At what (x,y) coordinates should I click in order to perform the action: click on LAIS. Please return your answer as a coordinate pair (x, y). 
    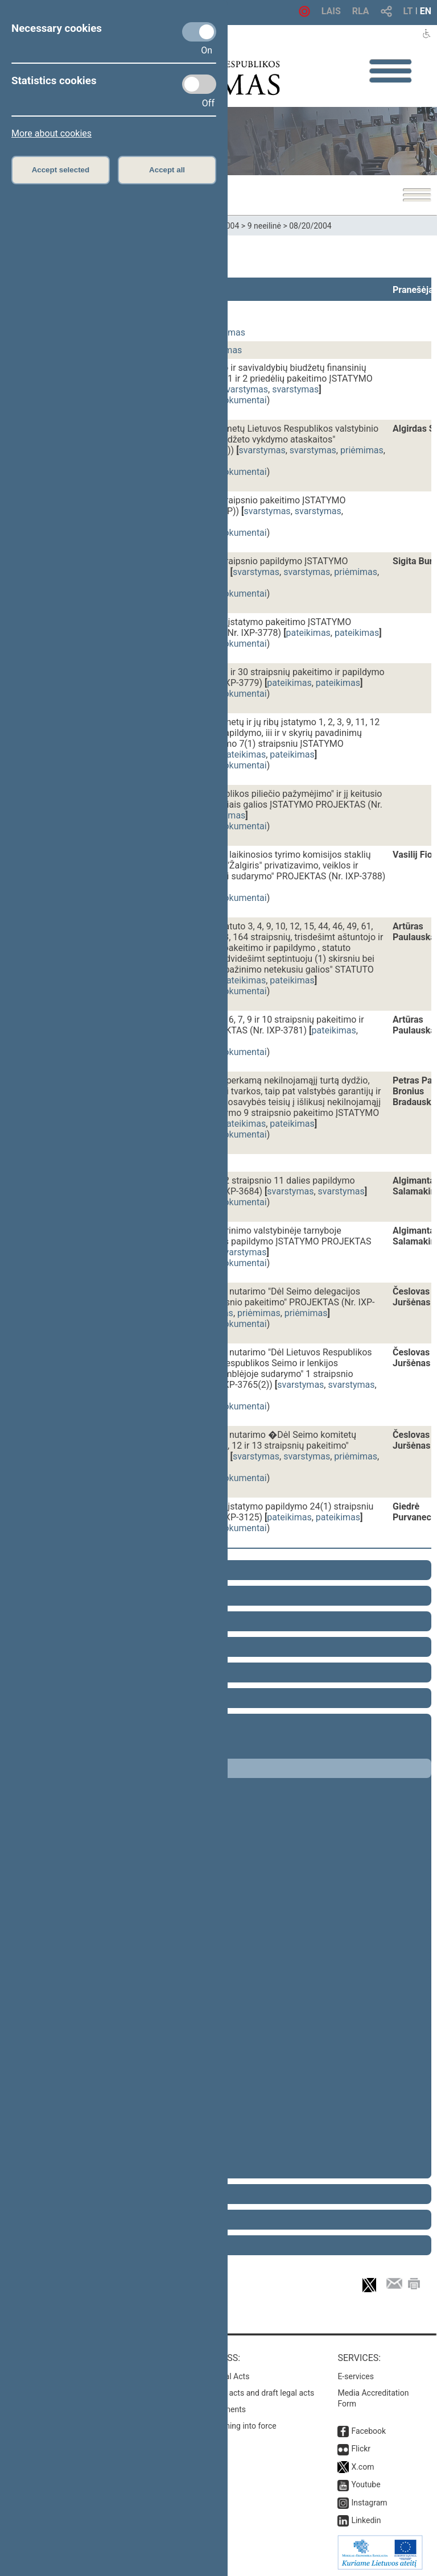
    Looking at the image, I should click on (331, 11).